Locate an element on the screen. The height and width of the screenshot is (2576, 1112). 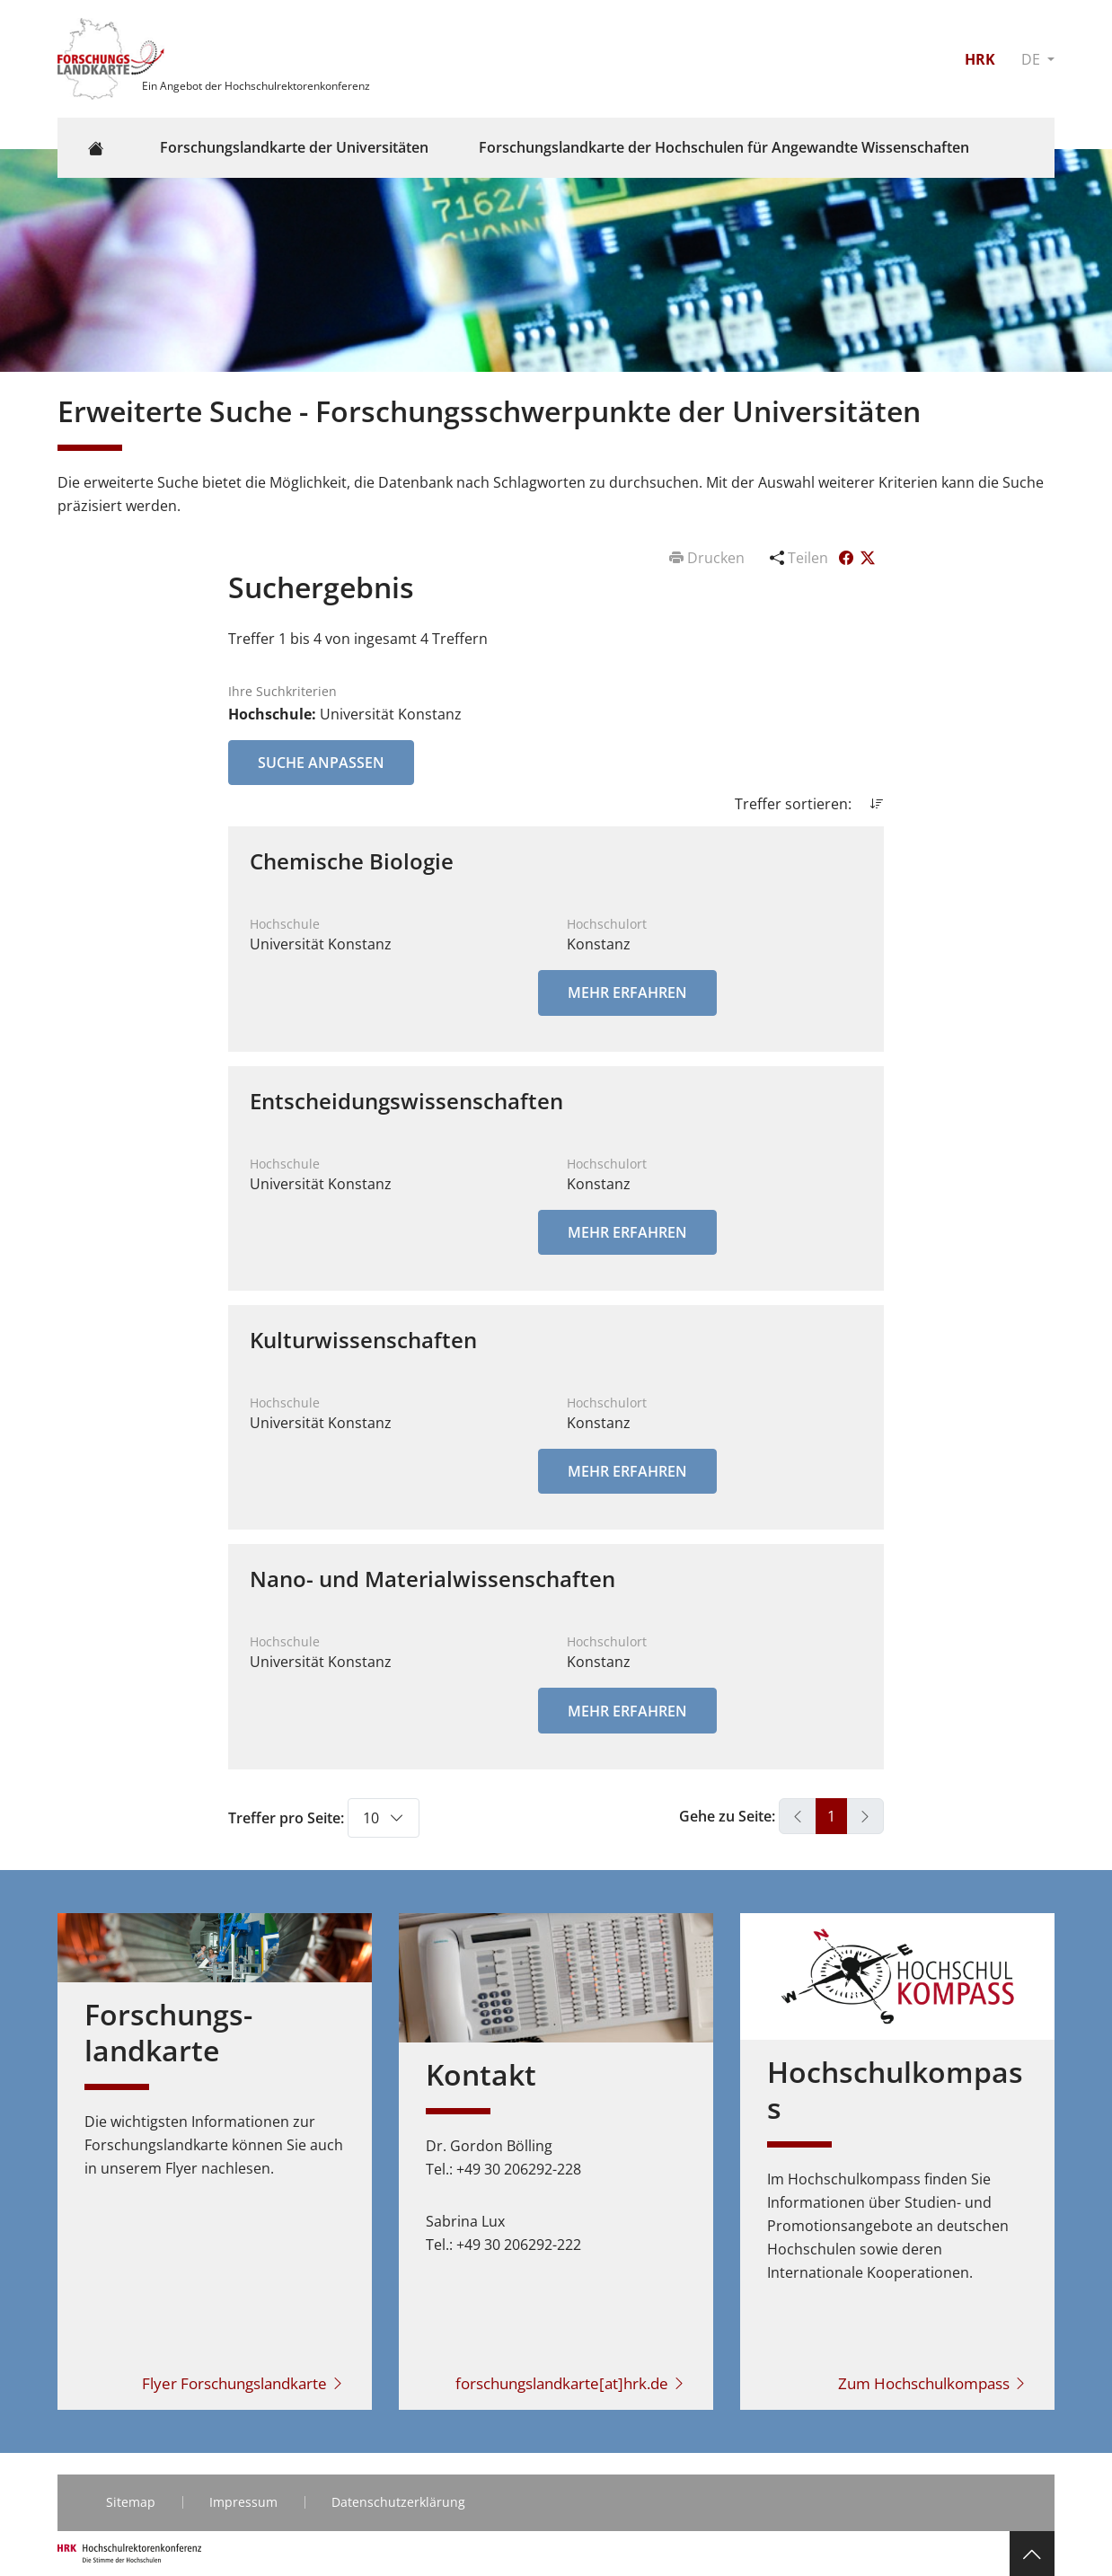
Drucken is located at coordinates (708, 558).